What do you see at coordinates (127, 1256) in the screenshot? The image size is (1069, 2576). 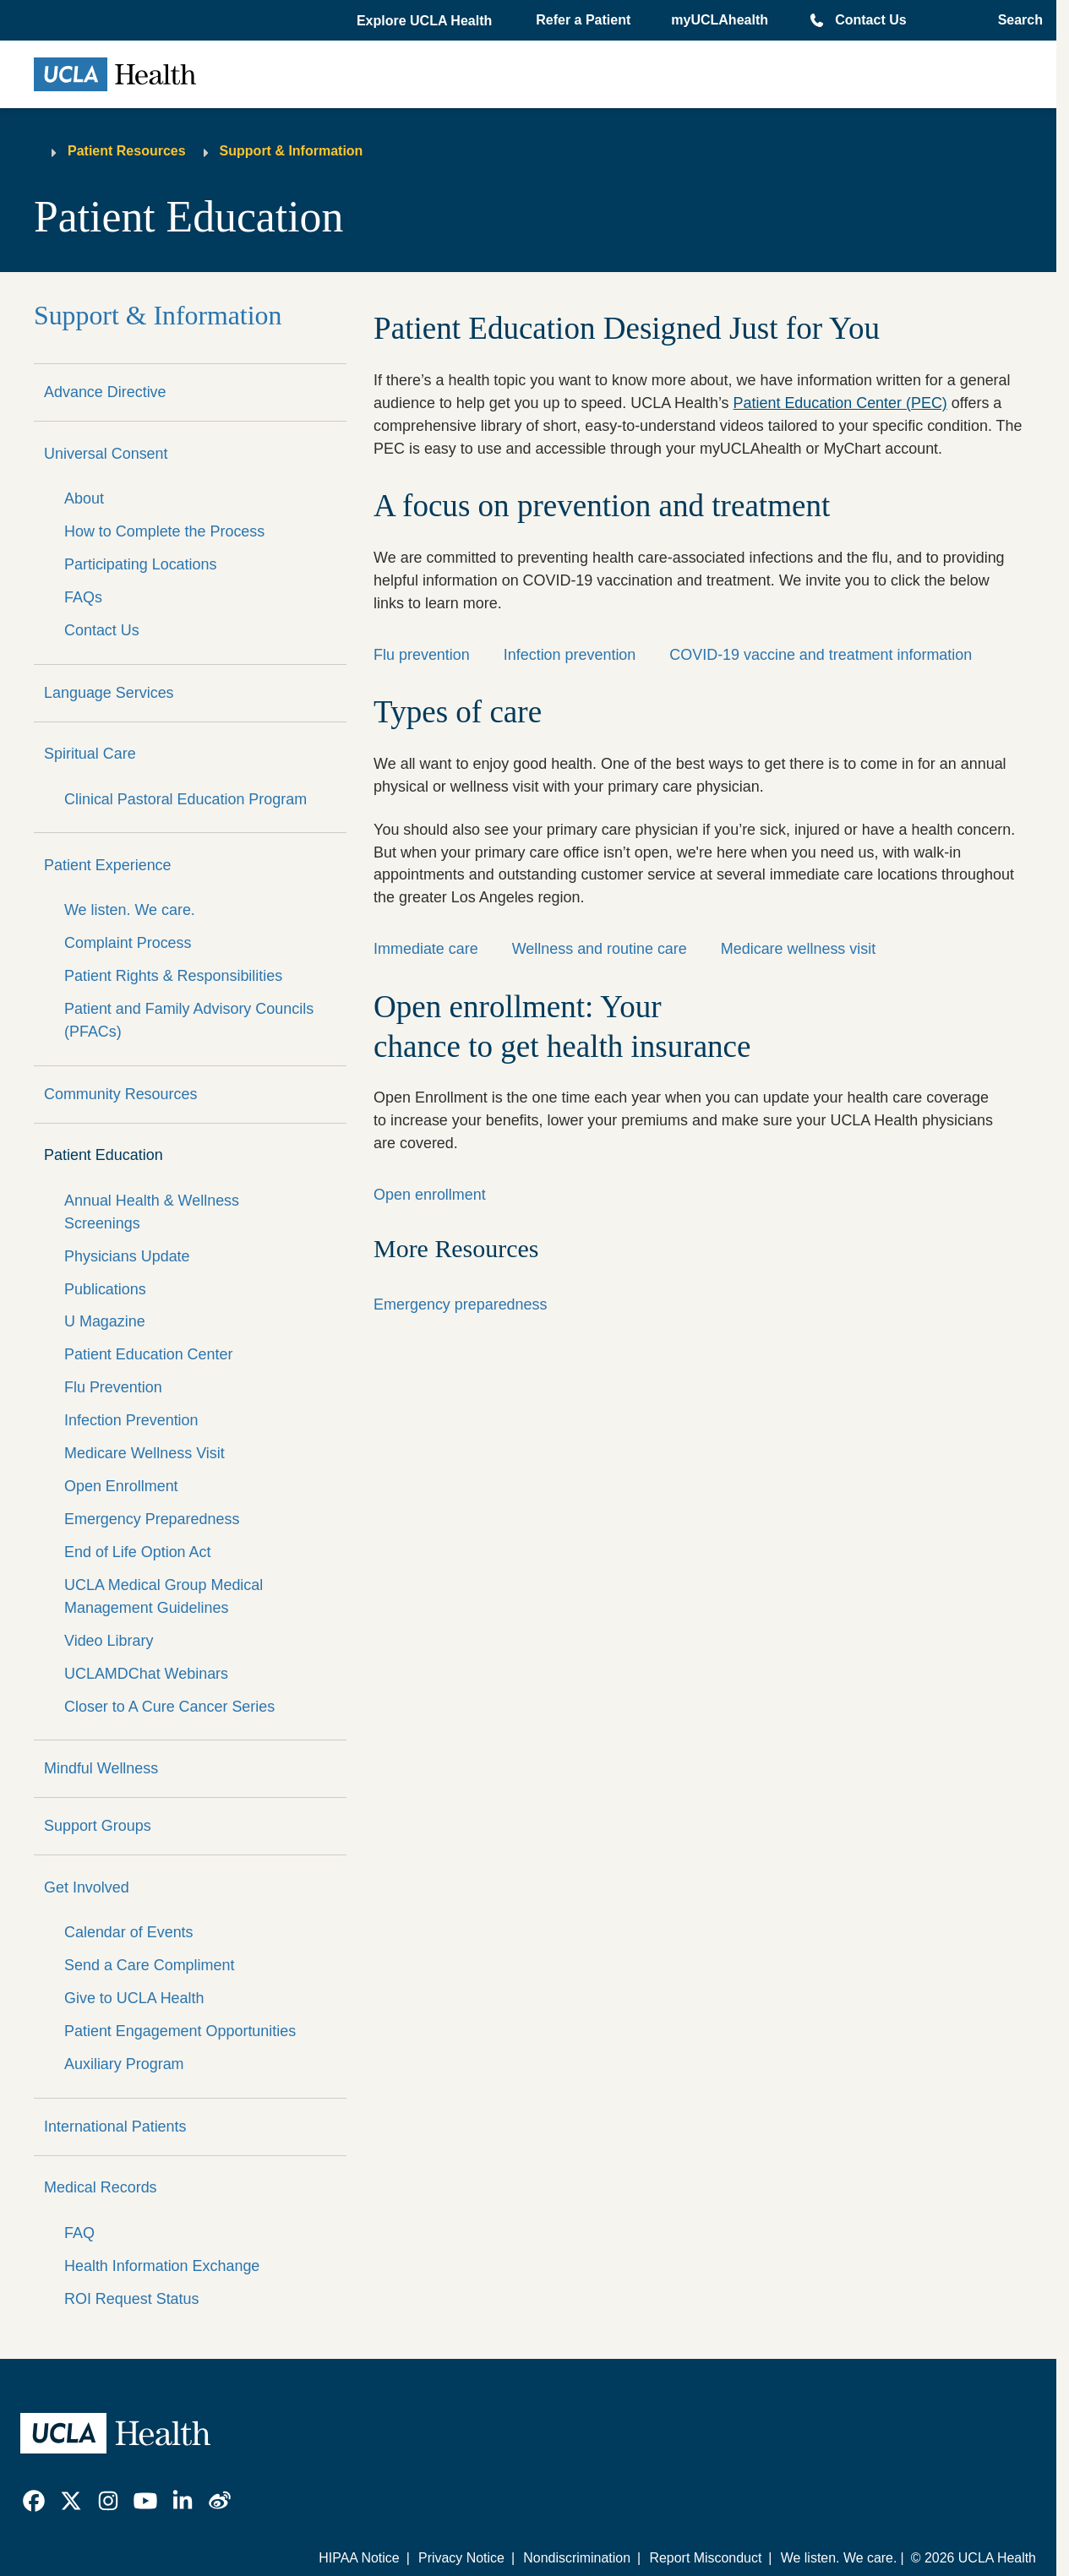 I see `Physicians Update` at bounding box center [127, 1256].